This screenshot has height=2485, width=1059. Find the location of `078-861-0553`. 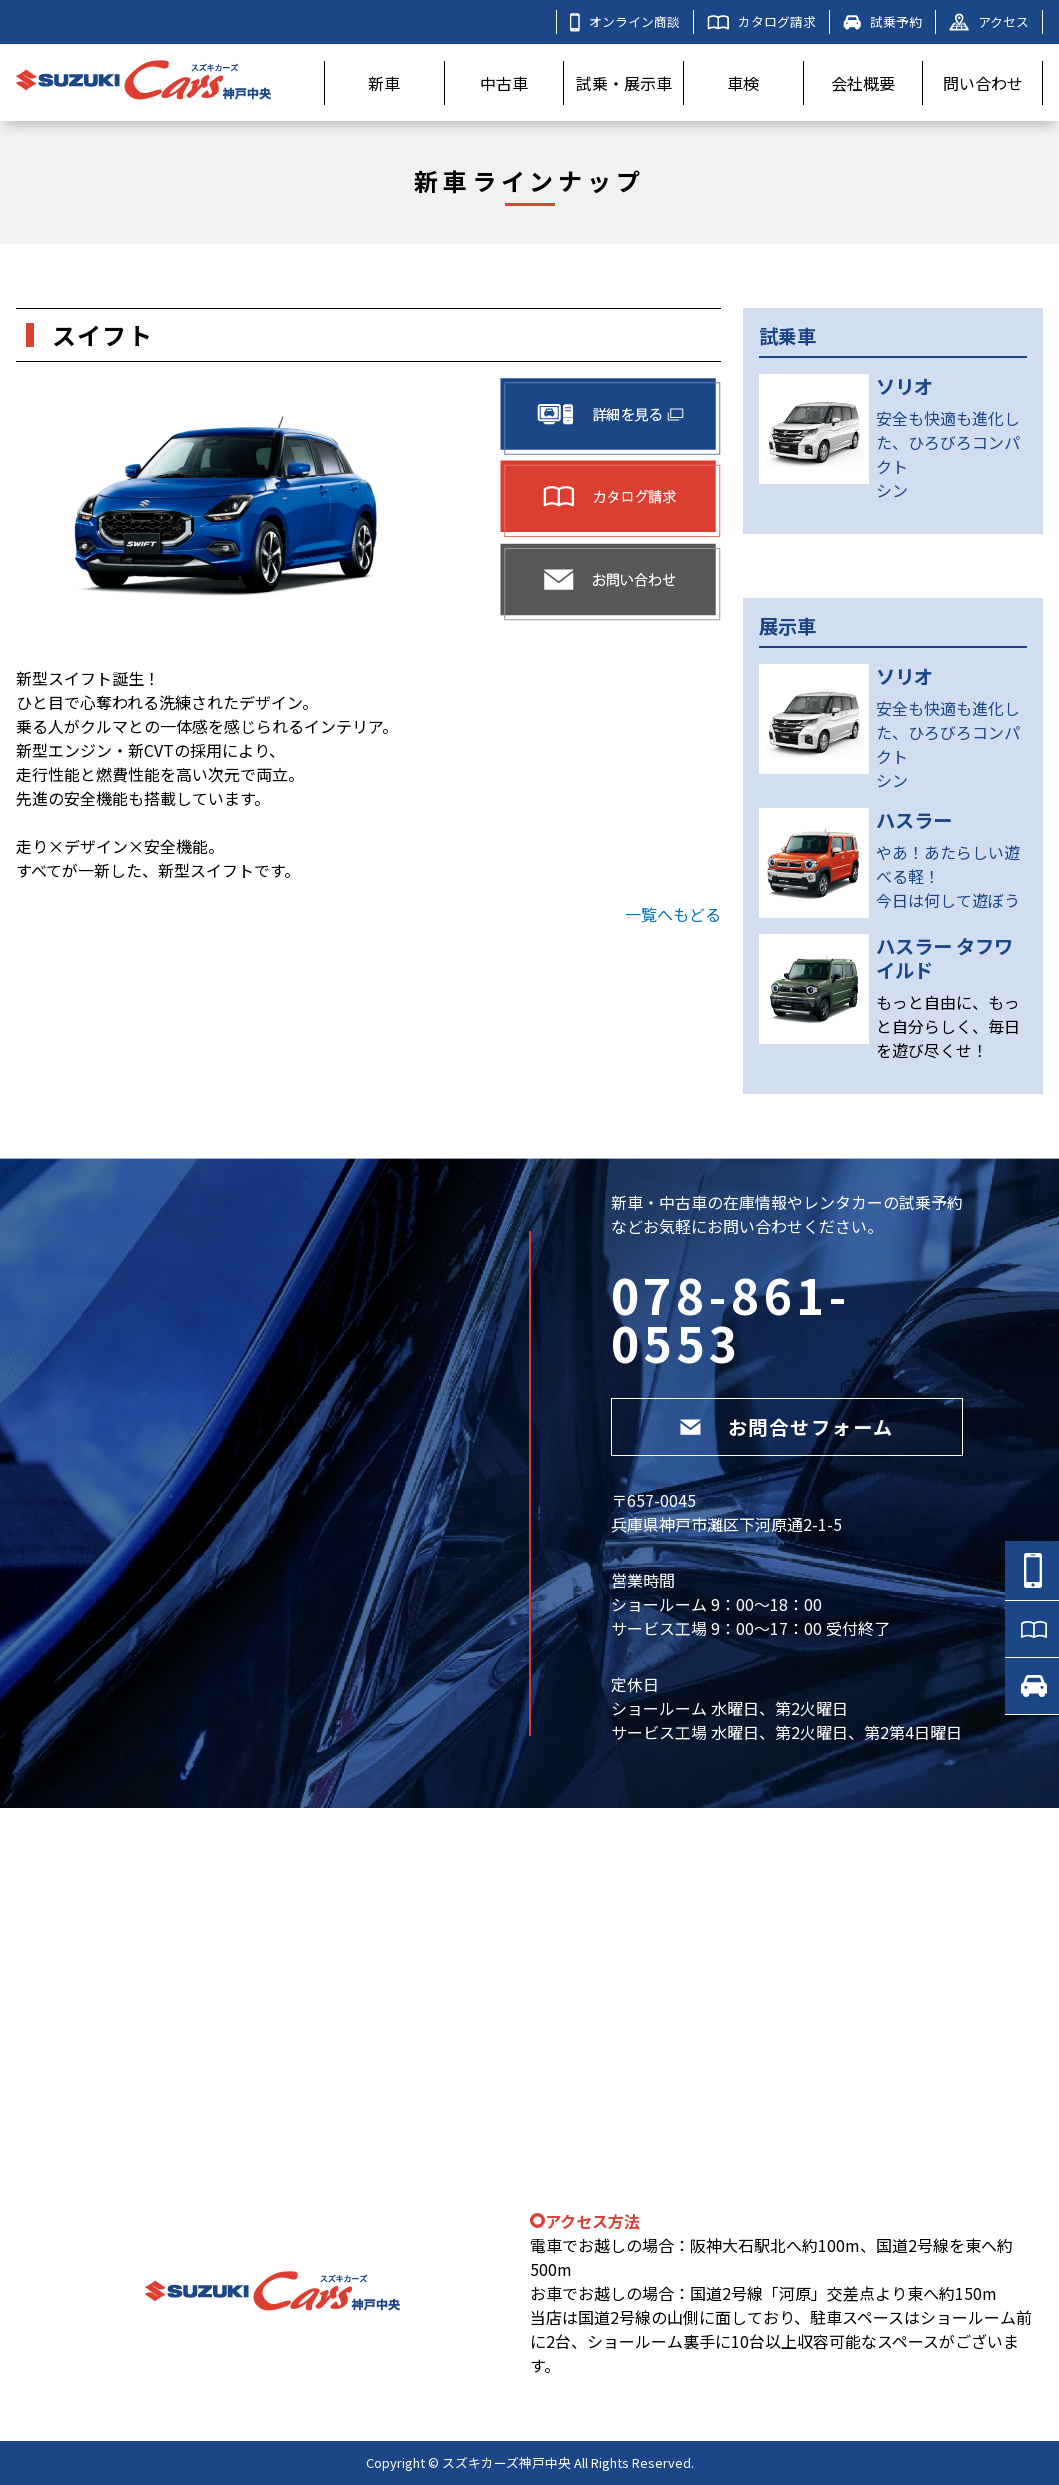

078-861-0553 is located at coordinates (731, 1318).